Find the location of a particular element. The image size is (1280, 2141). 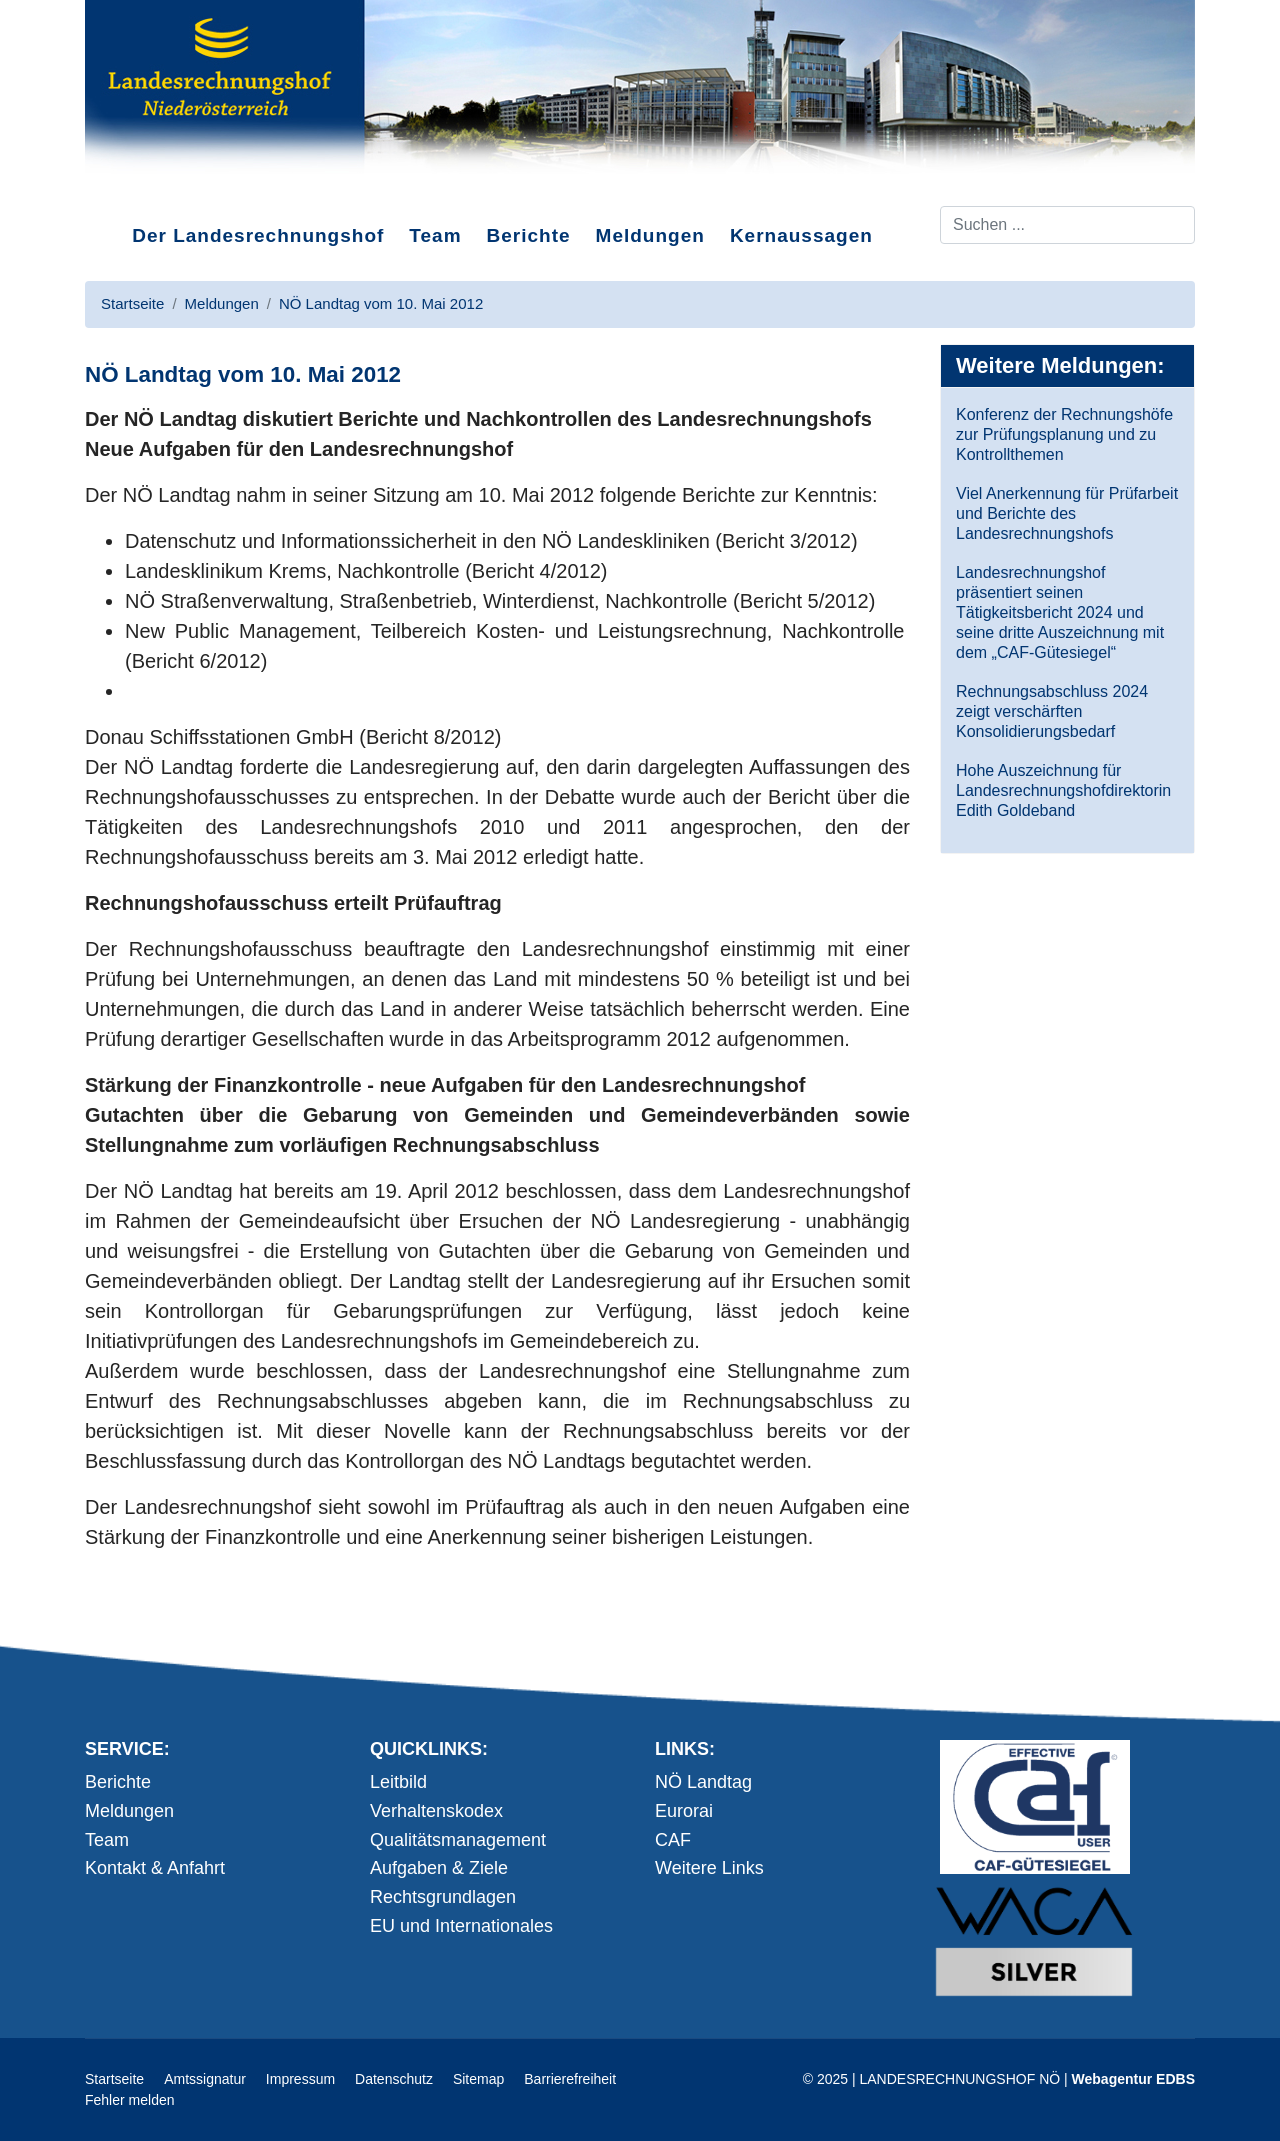

EU und Internationales is located at coordinates (461, 1926).